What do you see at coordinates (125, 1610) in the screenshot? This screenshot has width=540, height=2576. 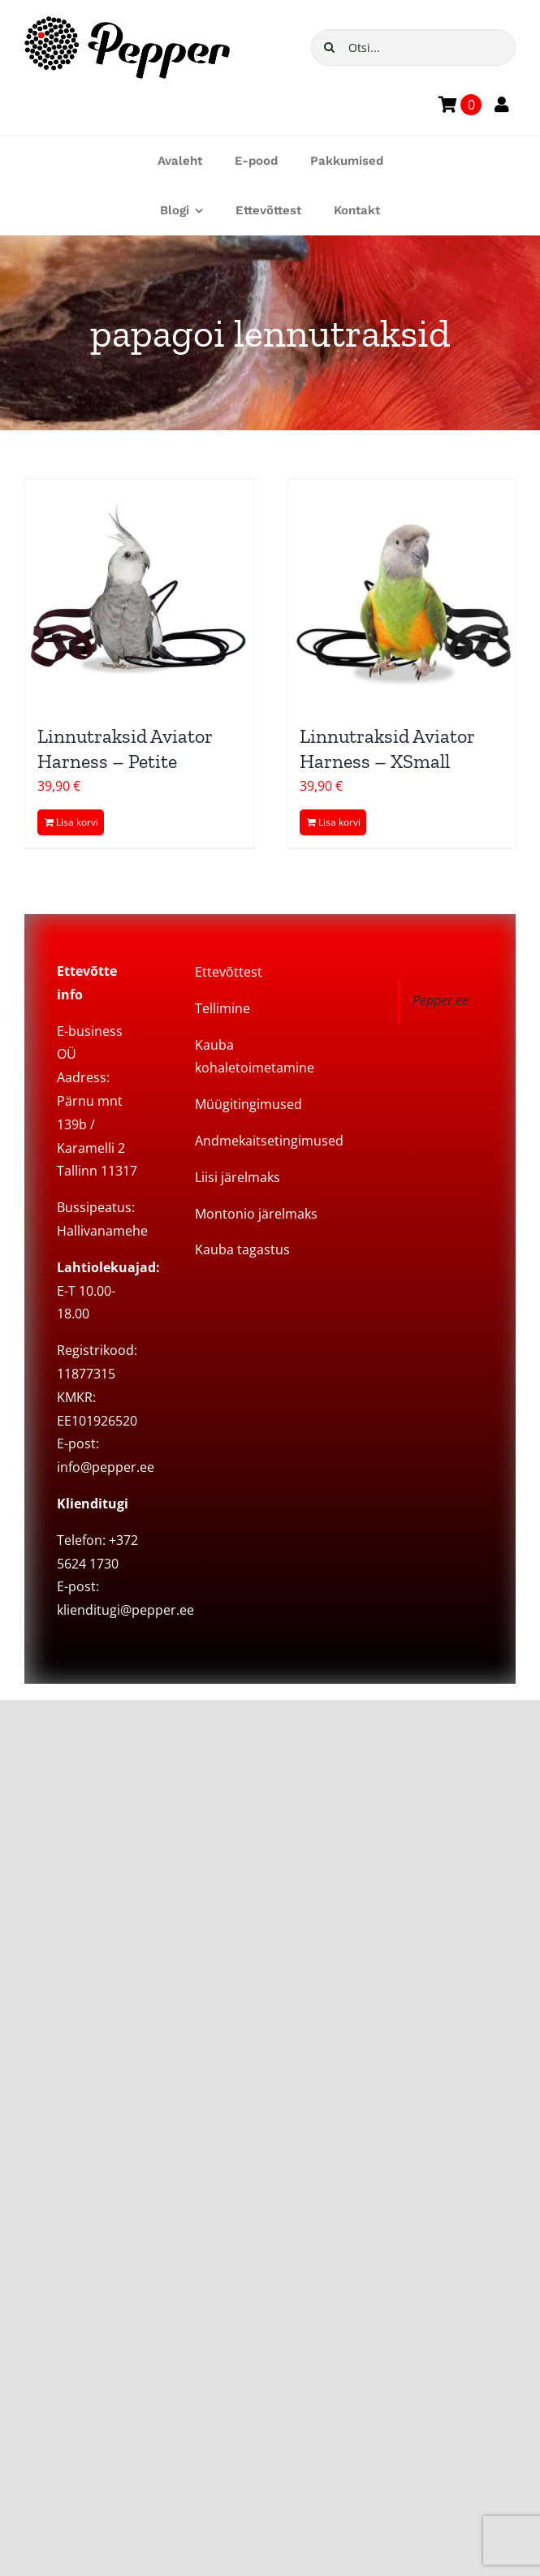 I see `klienditugi@pepper.ee` at bounding box center [125, 1610].